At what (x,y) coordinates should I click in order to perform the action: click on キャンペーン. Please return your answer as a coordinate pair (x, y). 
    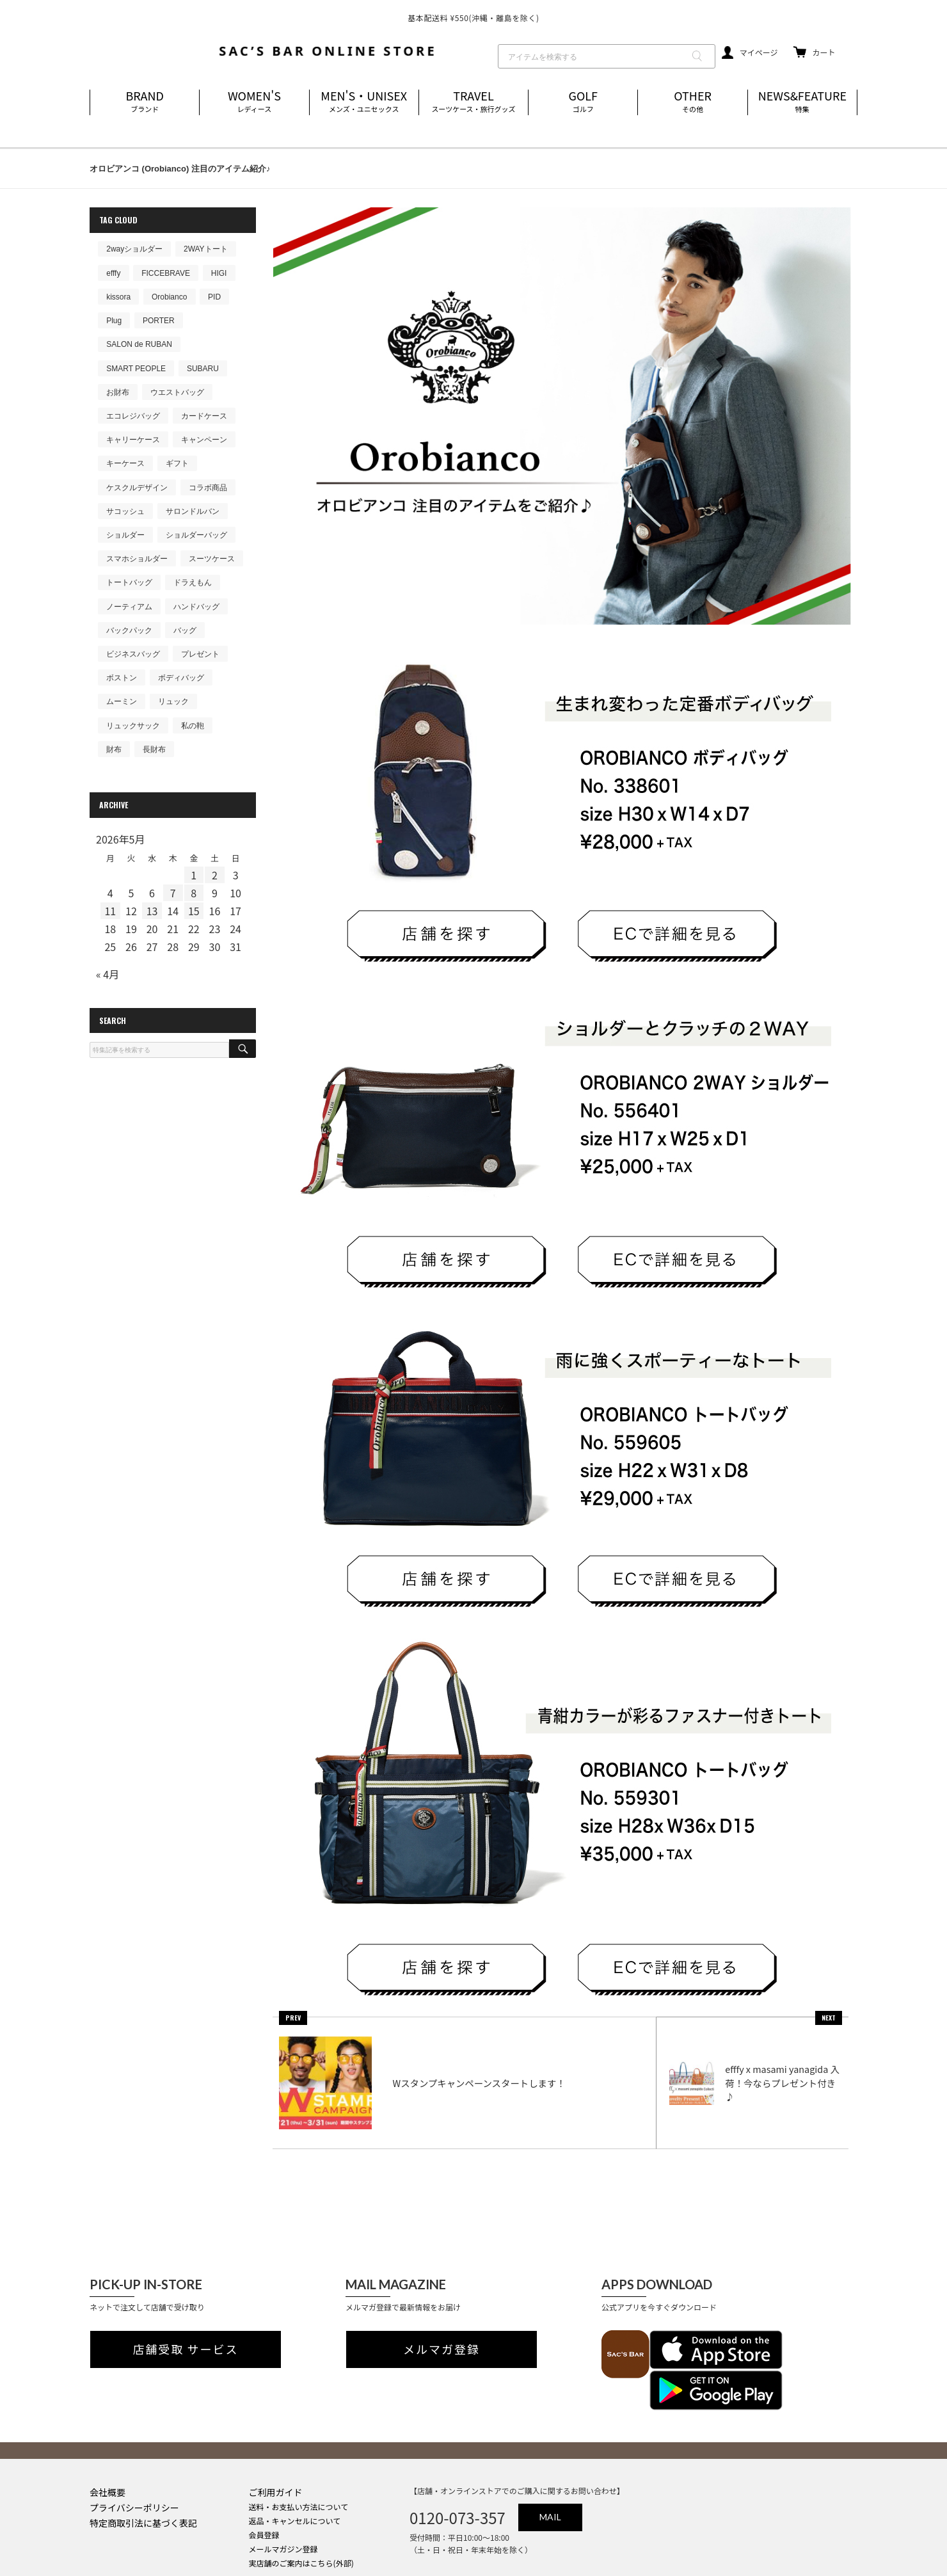
    Looking at the image, I should click on (204, 439).